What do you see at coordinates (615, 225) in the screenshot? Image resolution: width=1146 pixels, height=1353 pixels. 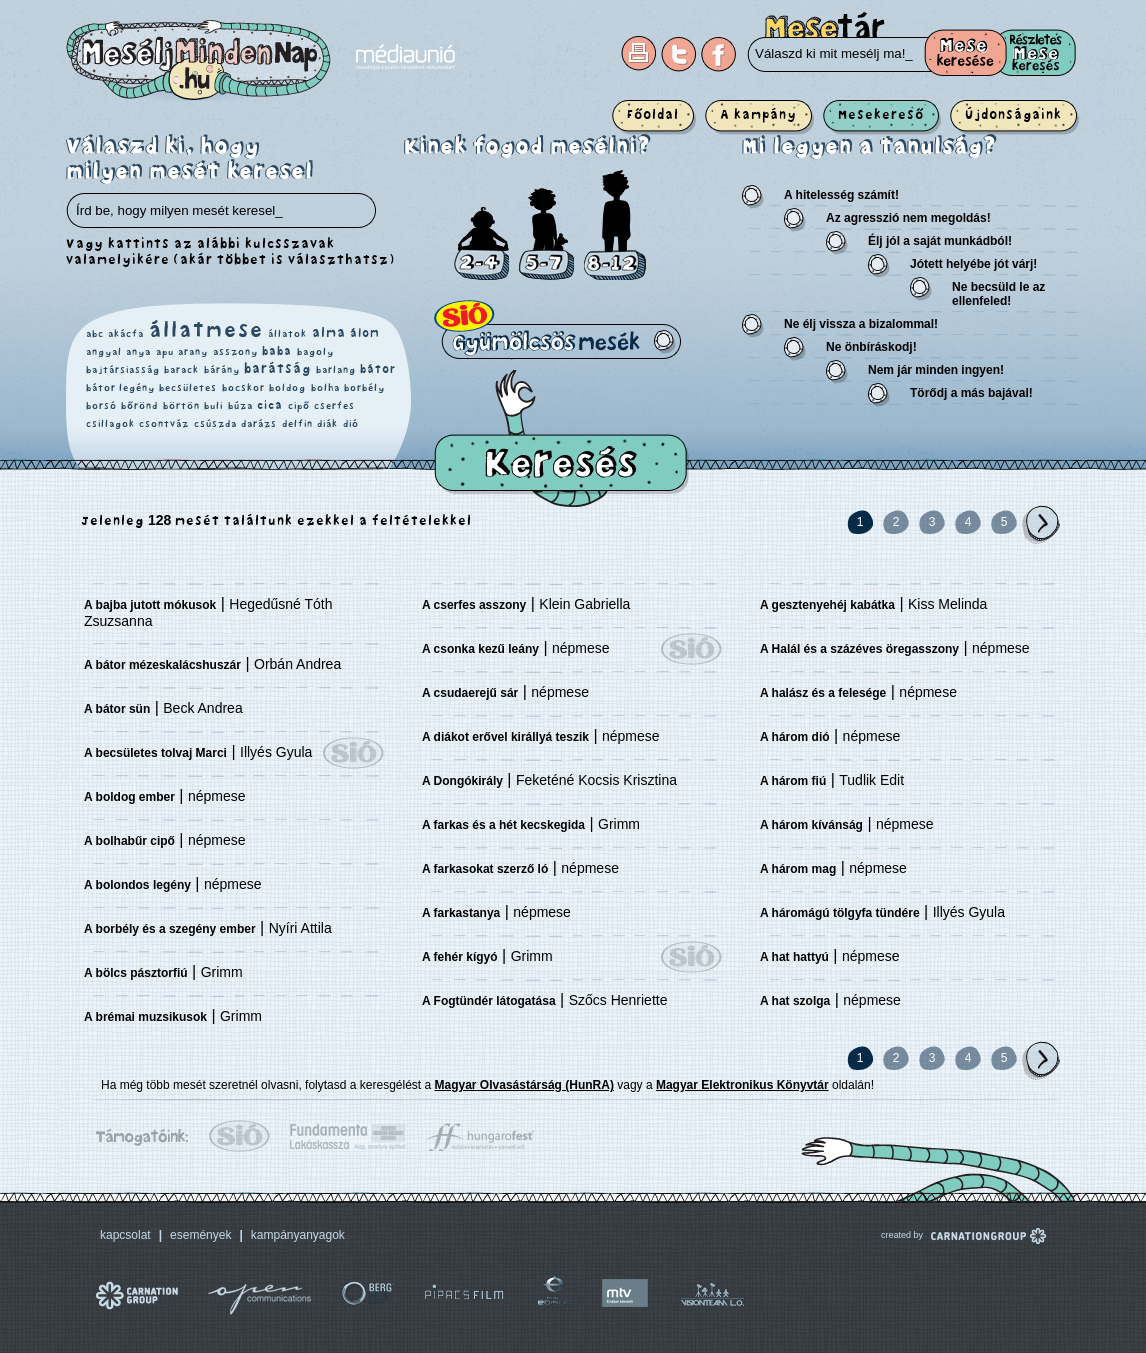 I see `8-12` at bounding box center [615, 225].